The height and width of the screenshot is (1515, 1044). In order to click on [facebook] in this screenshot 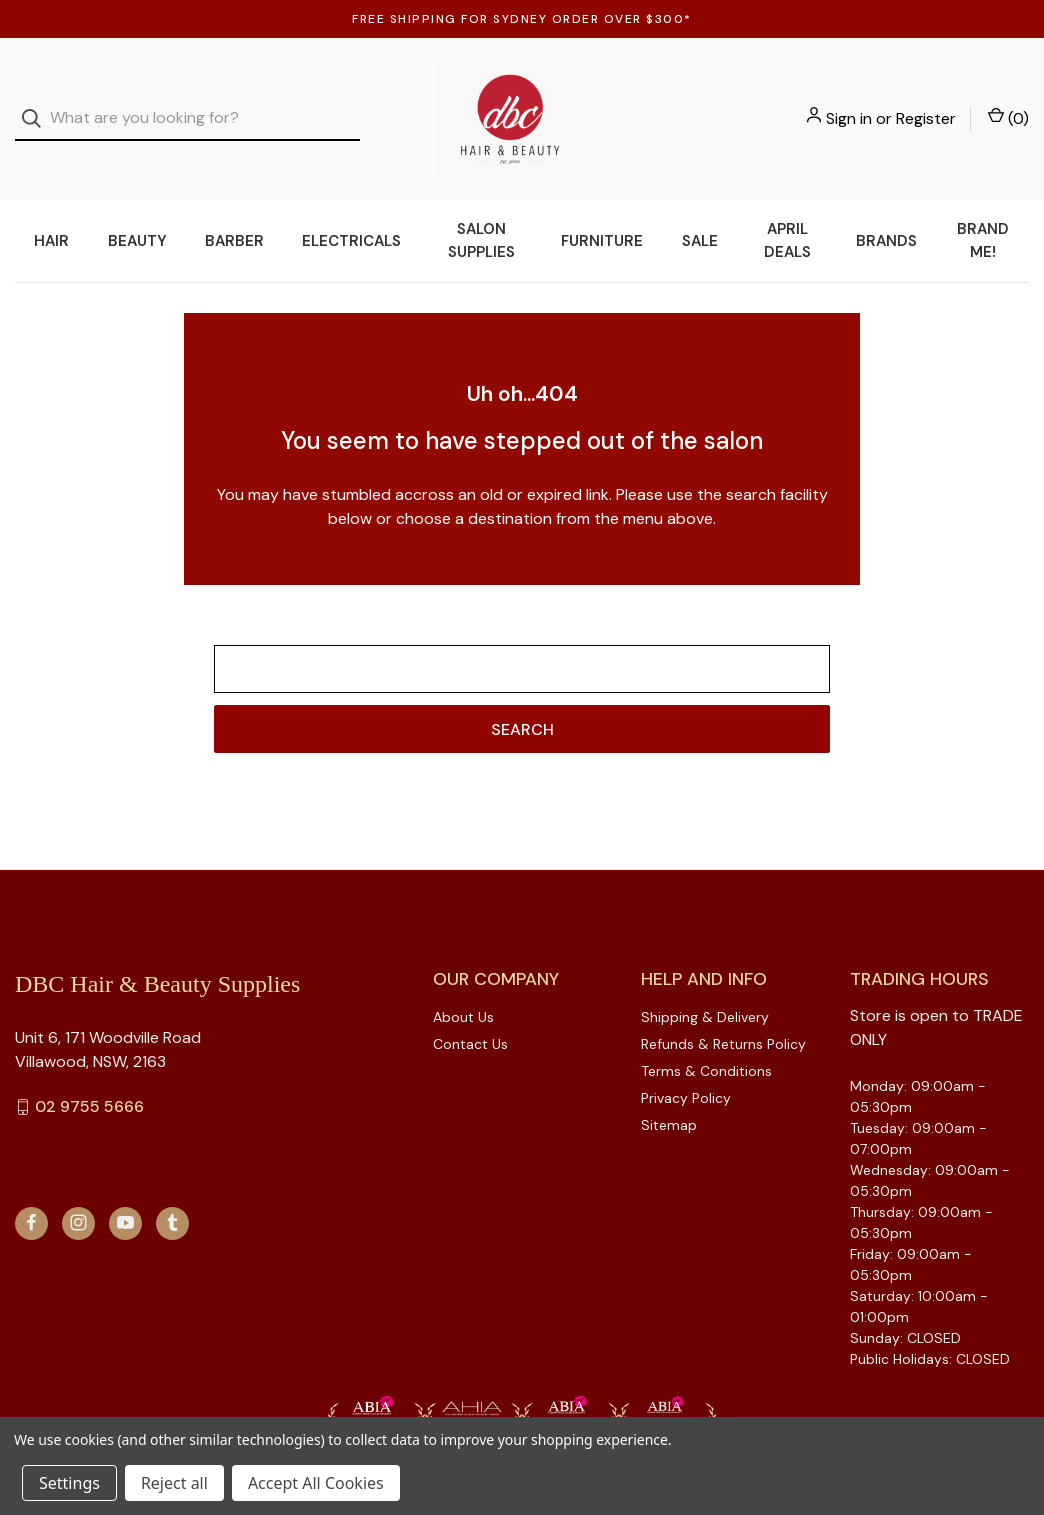, I will do `click(31, 1191)`.